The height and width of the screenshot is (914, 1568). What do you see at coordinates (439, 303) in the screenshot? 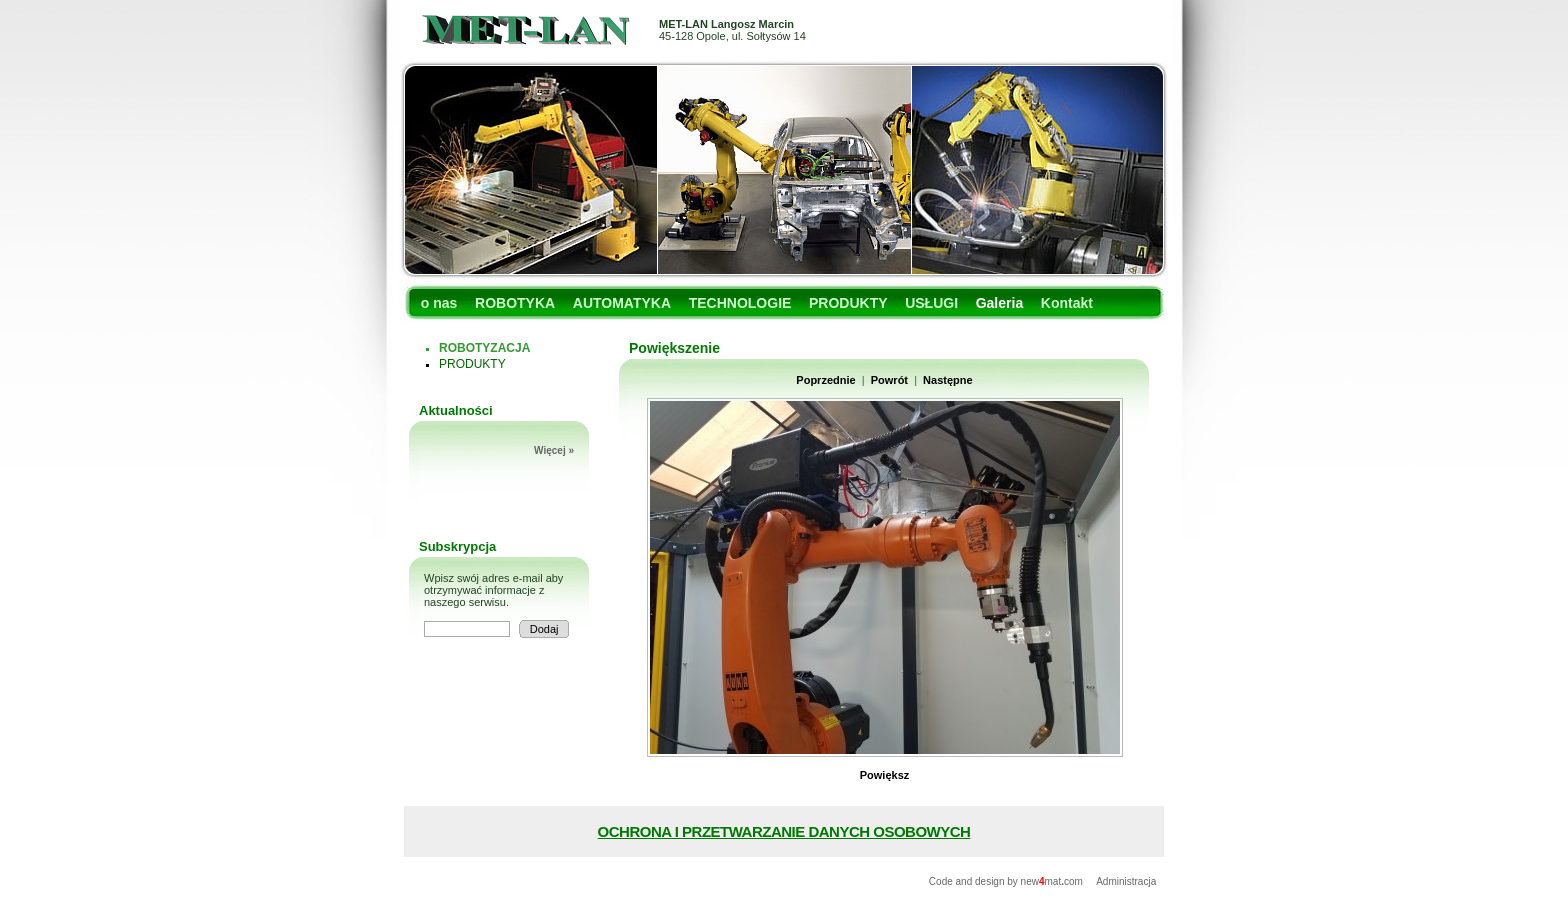
I see `o nas` at bounding box center [439, 303].